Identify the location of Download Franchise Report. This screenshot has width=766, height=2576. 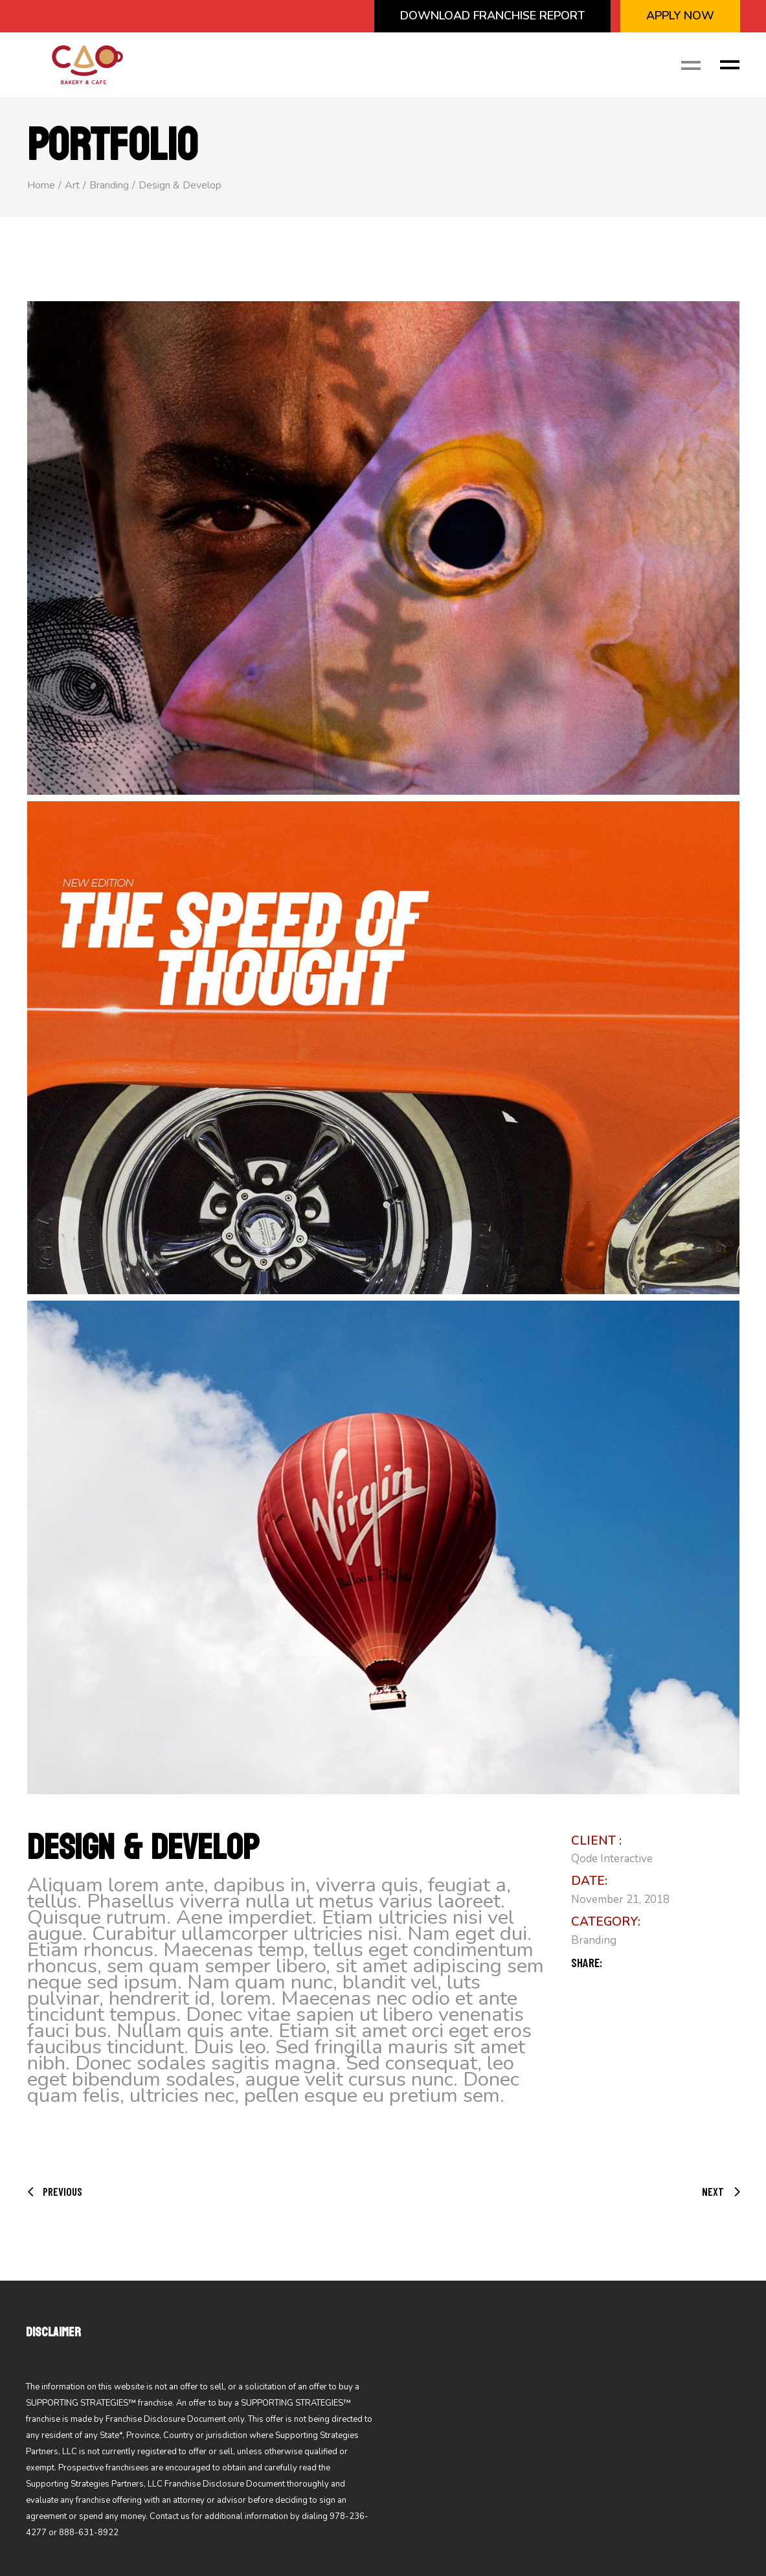
(492, 15).